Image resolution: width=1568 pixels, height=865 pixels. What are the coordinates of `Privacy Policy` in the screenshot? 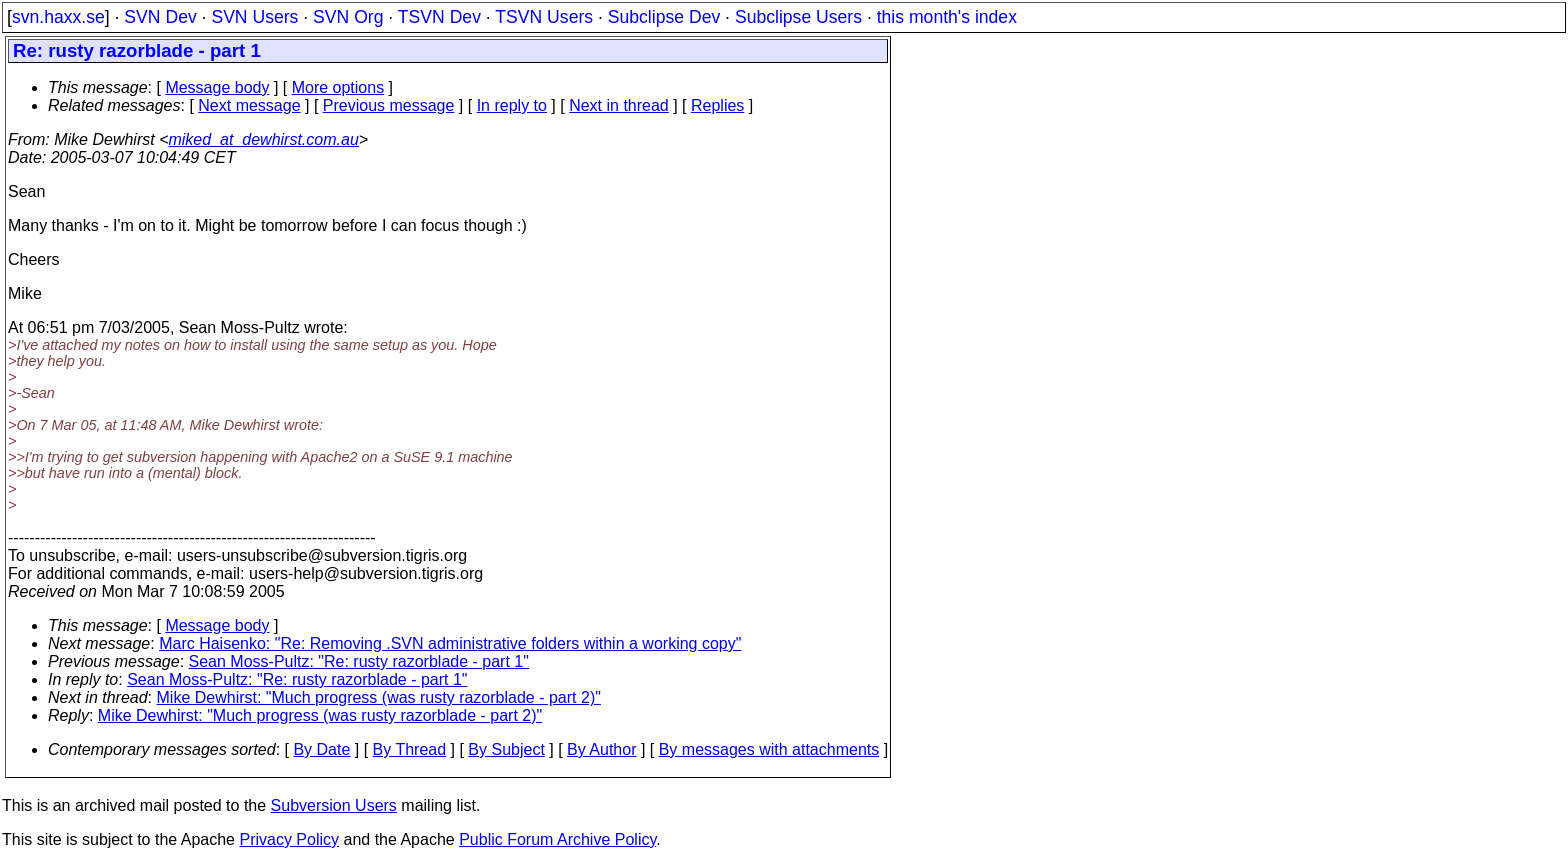 It's located at (289, 839).